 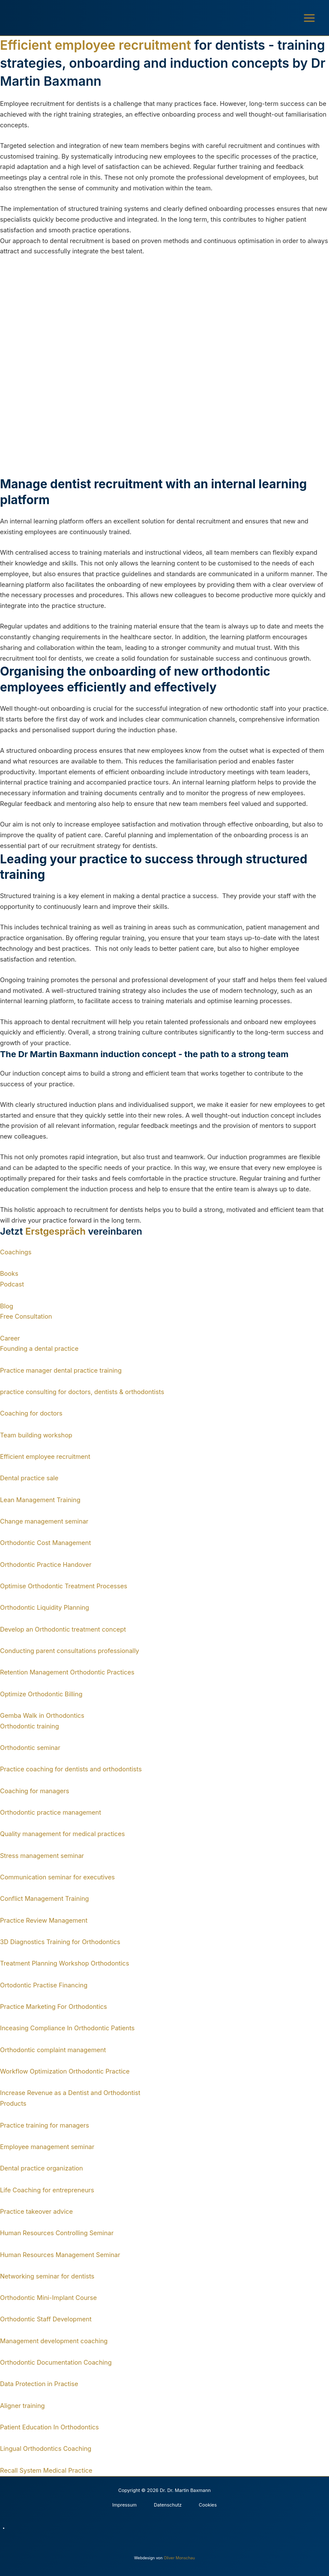 What do you see at coordinates (29, 1726) in the screenshot?
I see `Orthodontic training` at bounding box center [29, 1726].